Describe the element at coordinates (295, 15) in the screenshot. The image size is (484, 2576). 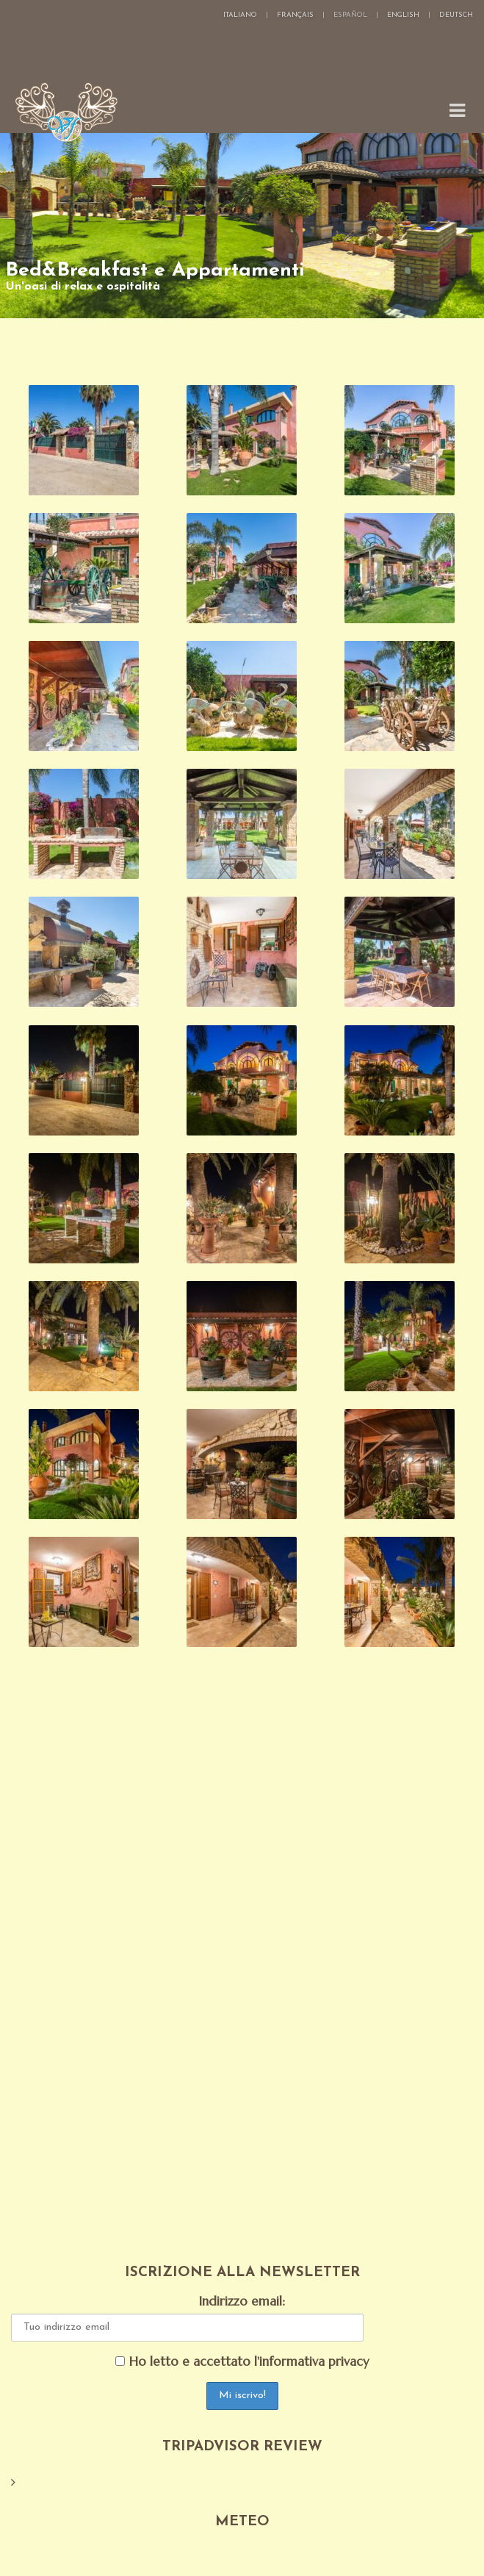
I see `Français` at that location.